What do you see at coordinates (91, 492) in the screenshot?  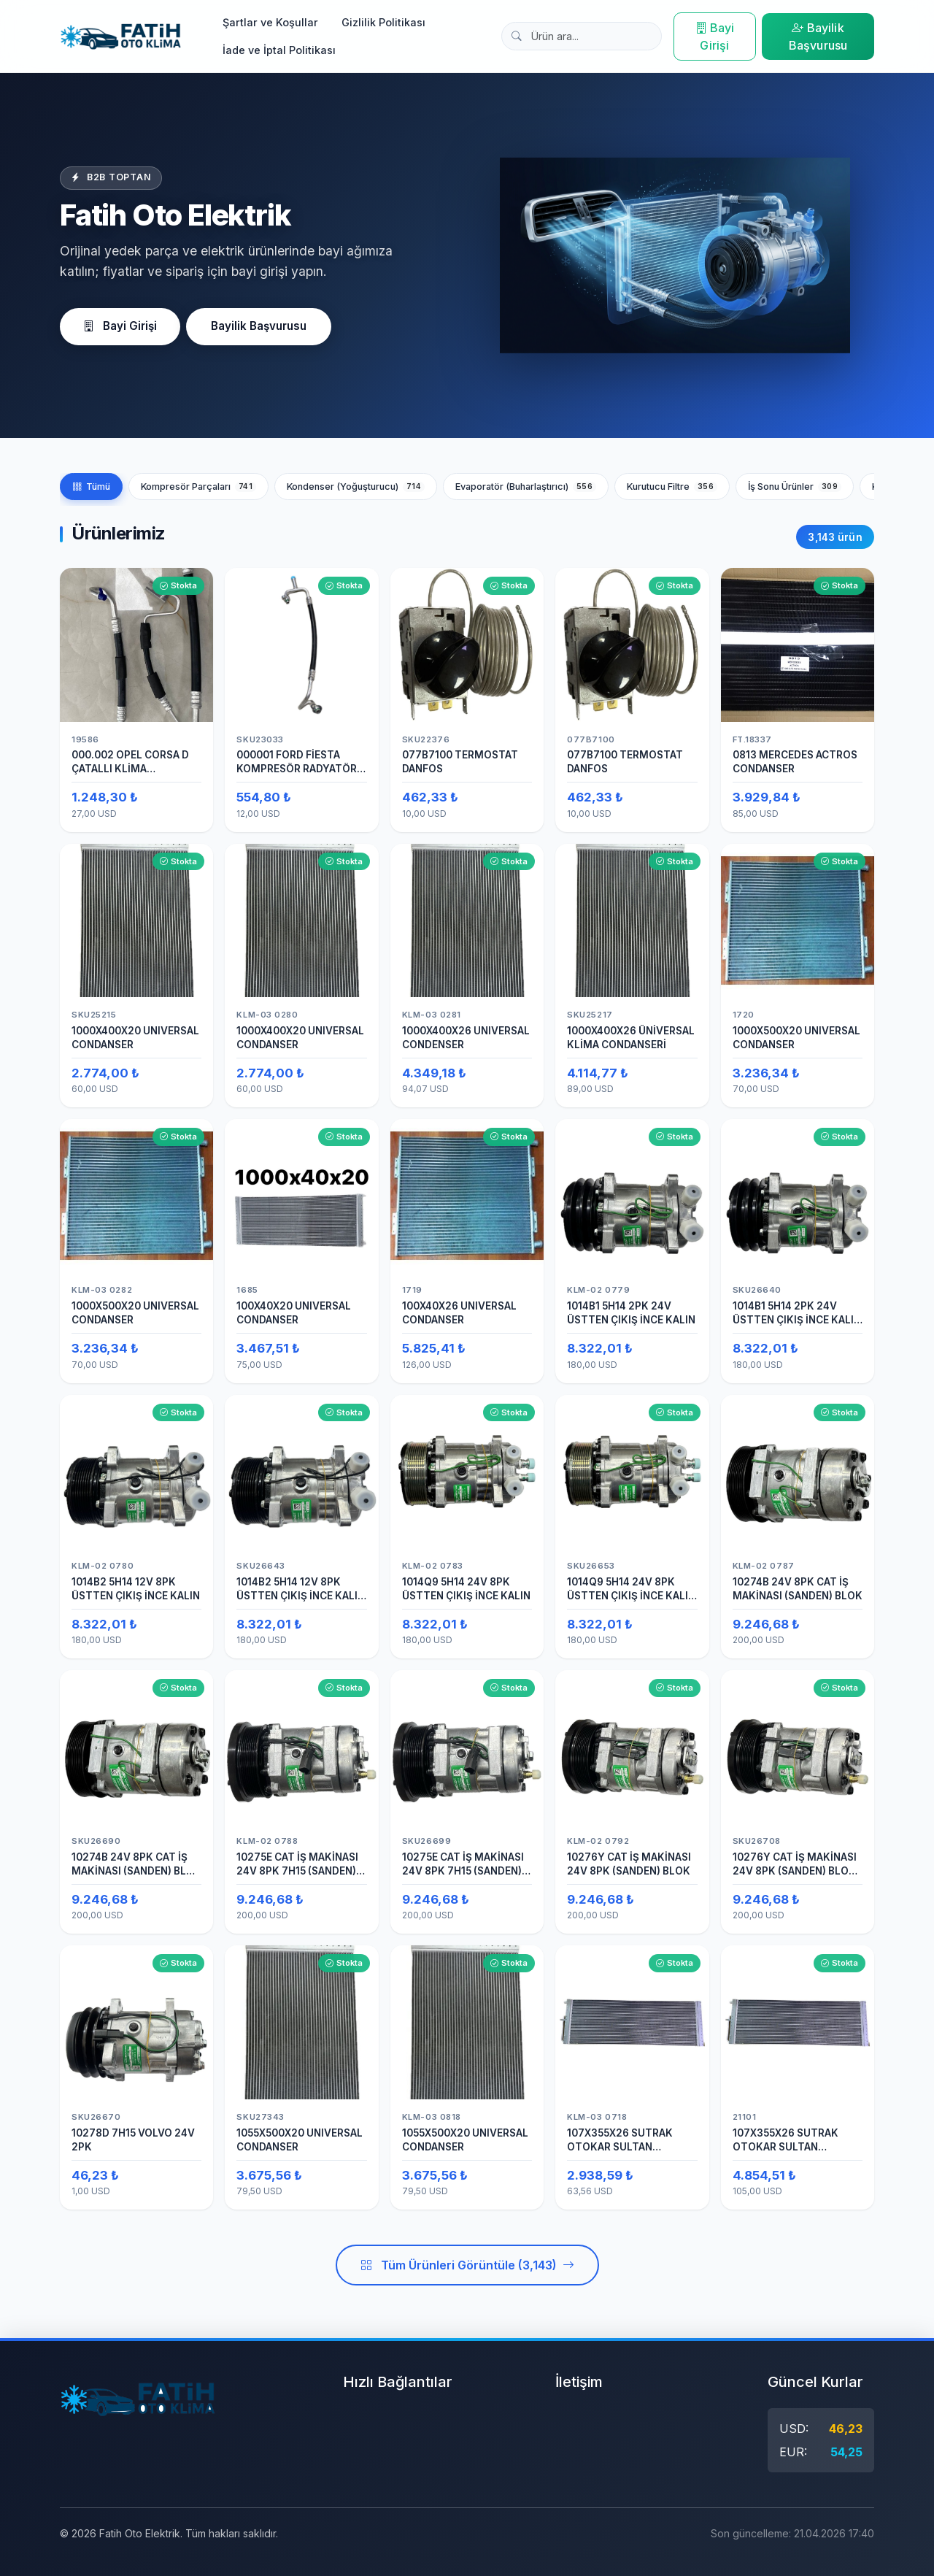 I see `Tümü` at bounding box center [91, 492].